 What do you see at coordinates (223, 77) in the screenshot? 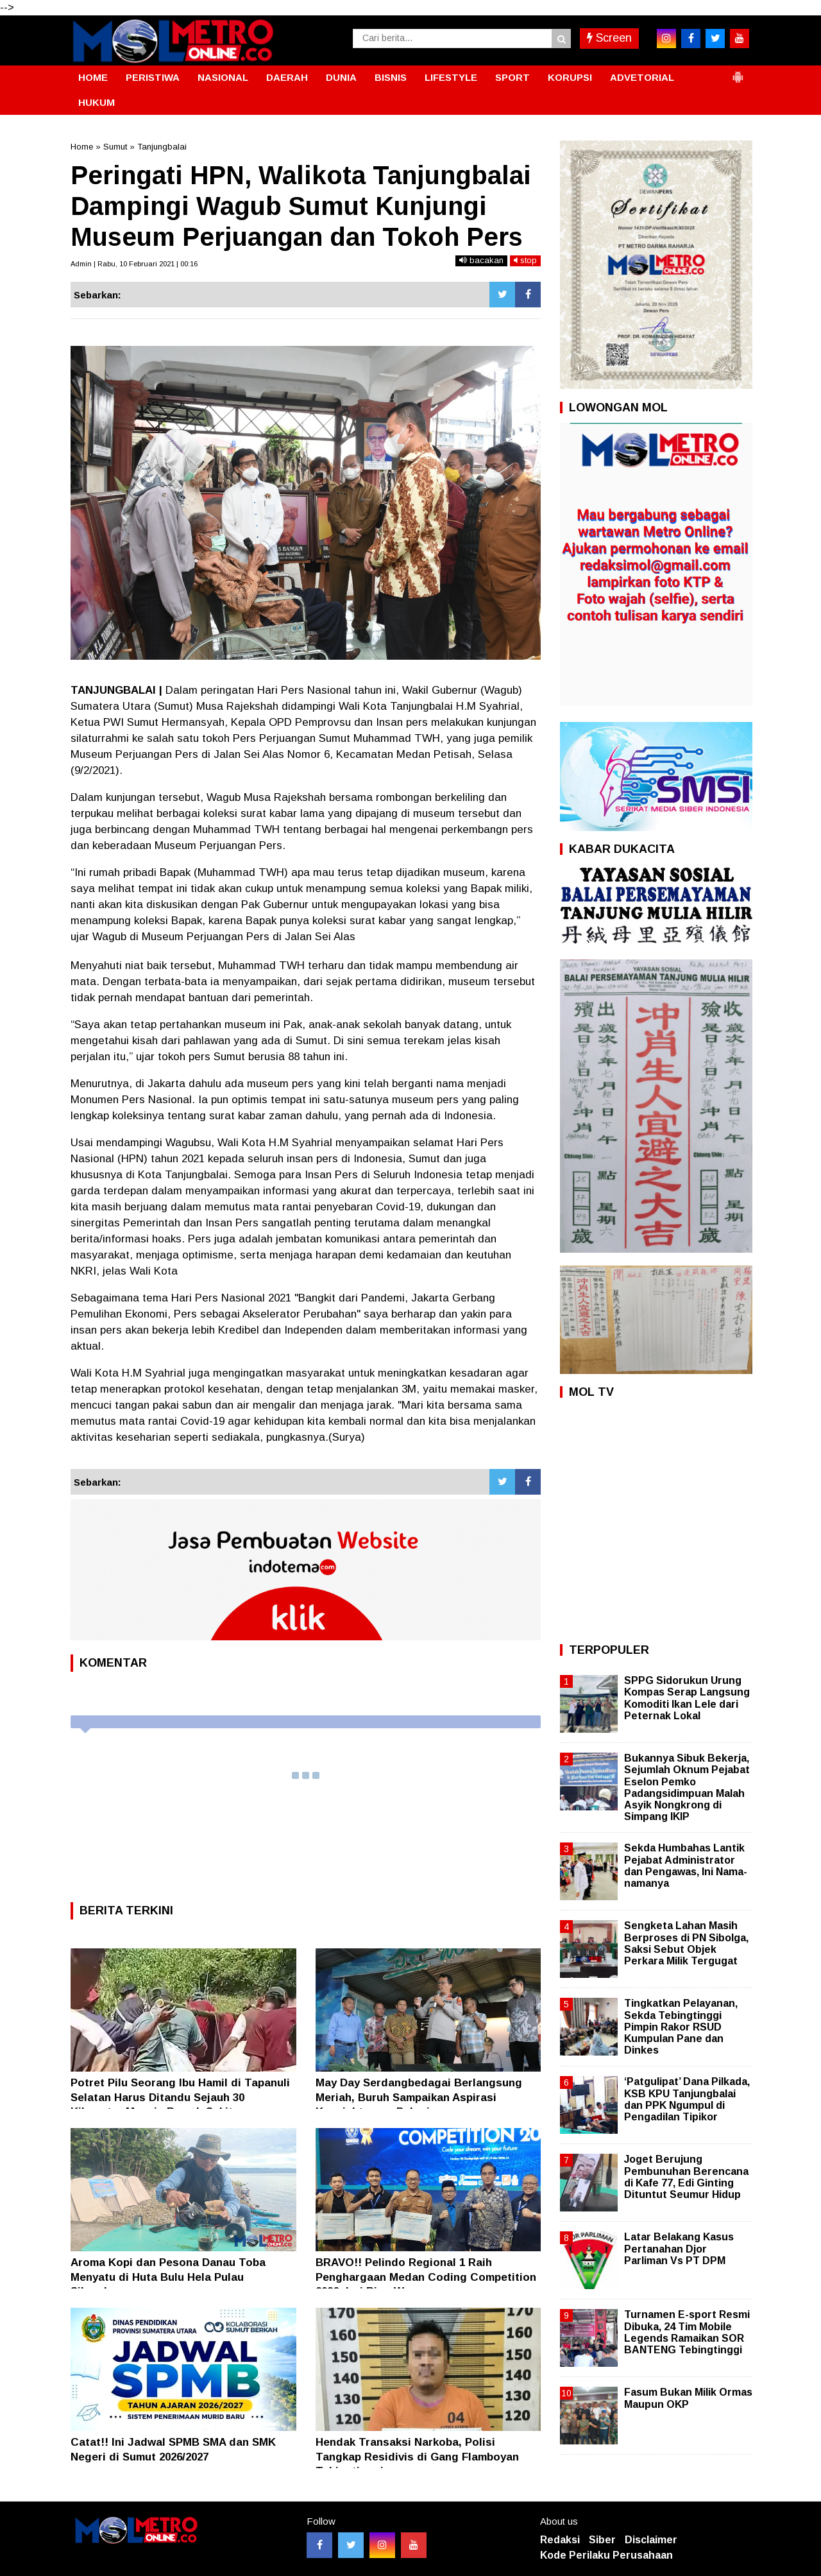
I see `NASIONAL` at bounding box center [223, 77].